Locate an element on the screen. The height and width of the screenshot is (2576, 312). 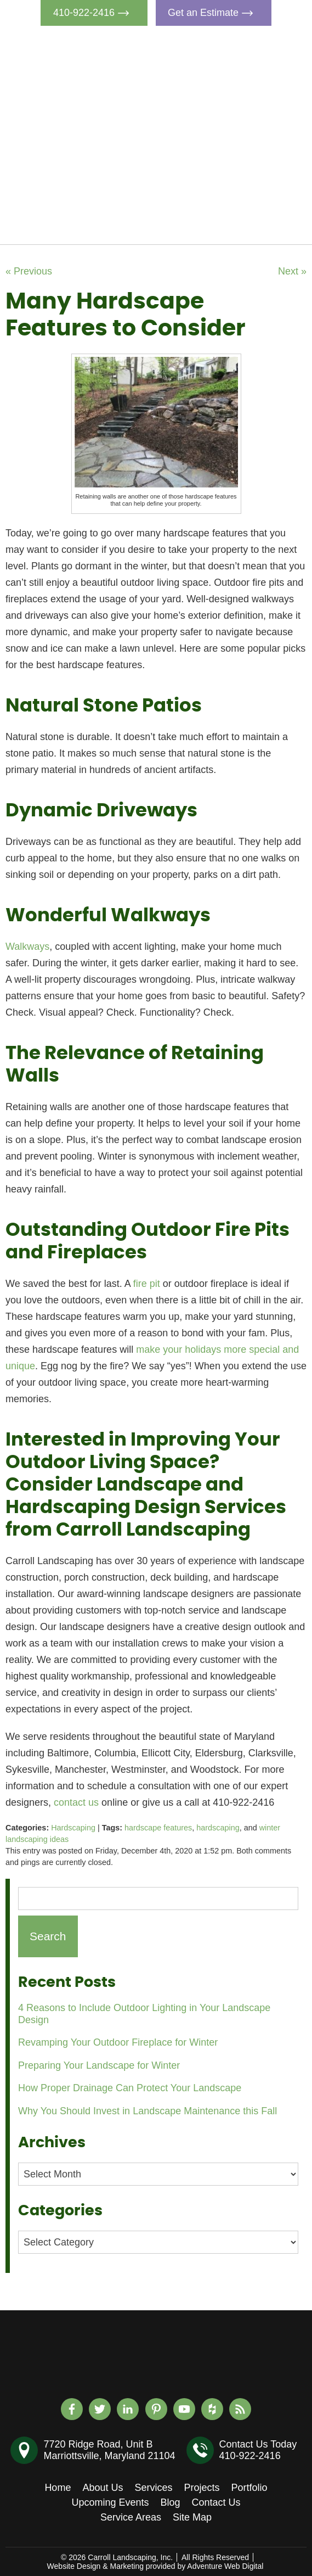
How Proper Drainage Can Protect Your Landscape is located at coordinates (129, 2087).